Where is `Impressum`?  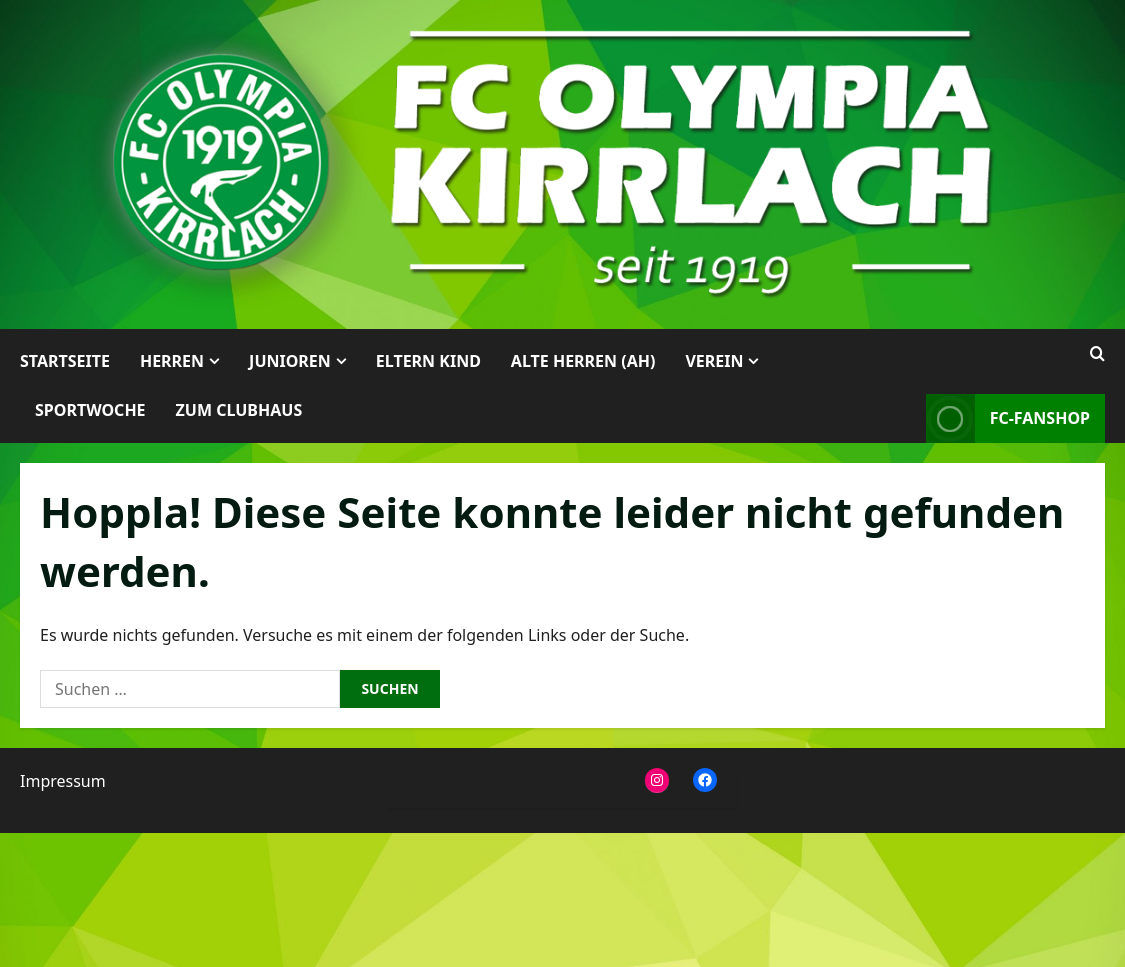 Impressum is located at coordinates (63, 781).